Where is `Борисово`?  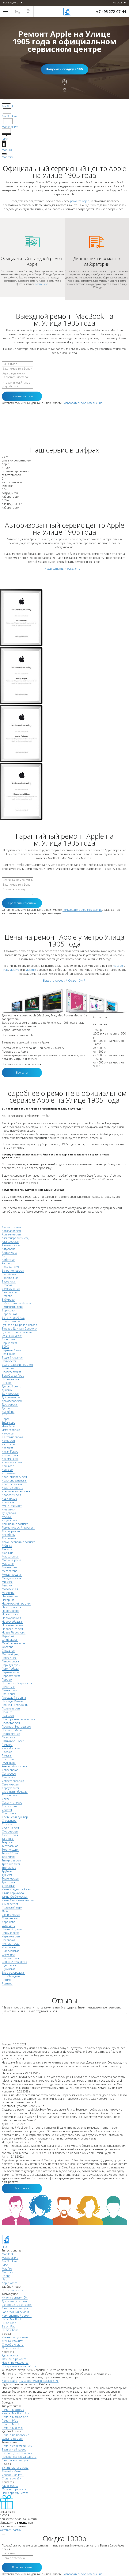
Борисово is located at coordinates (8, 1310).